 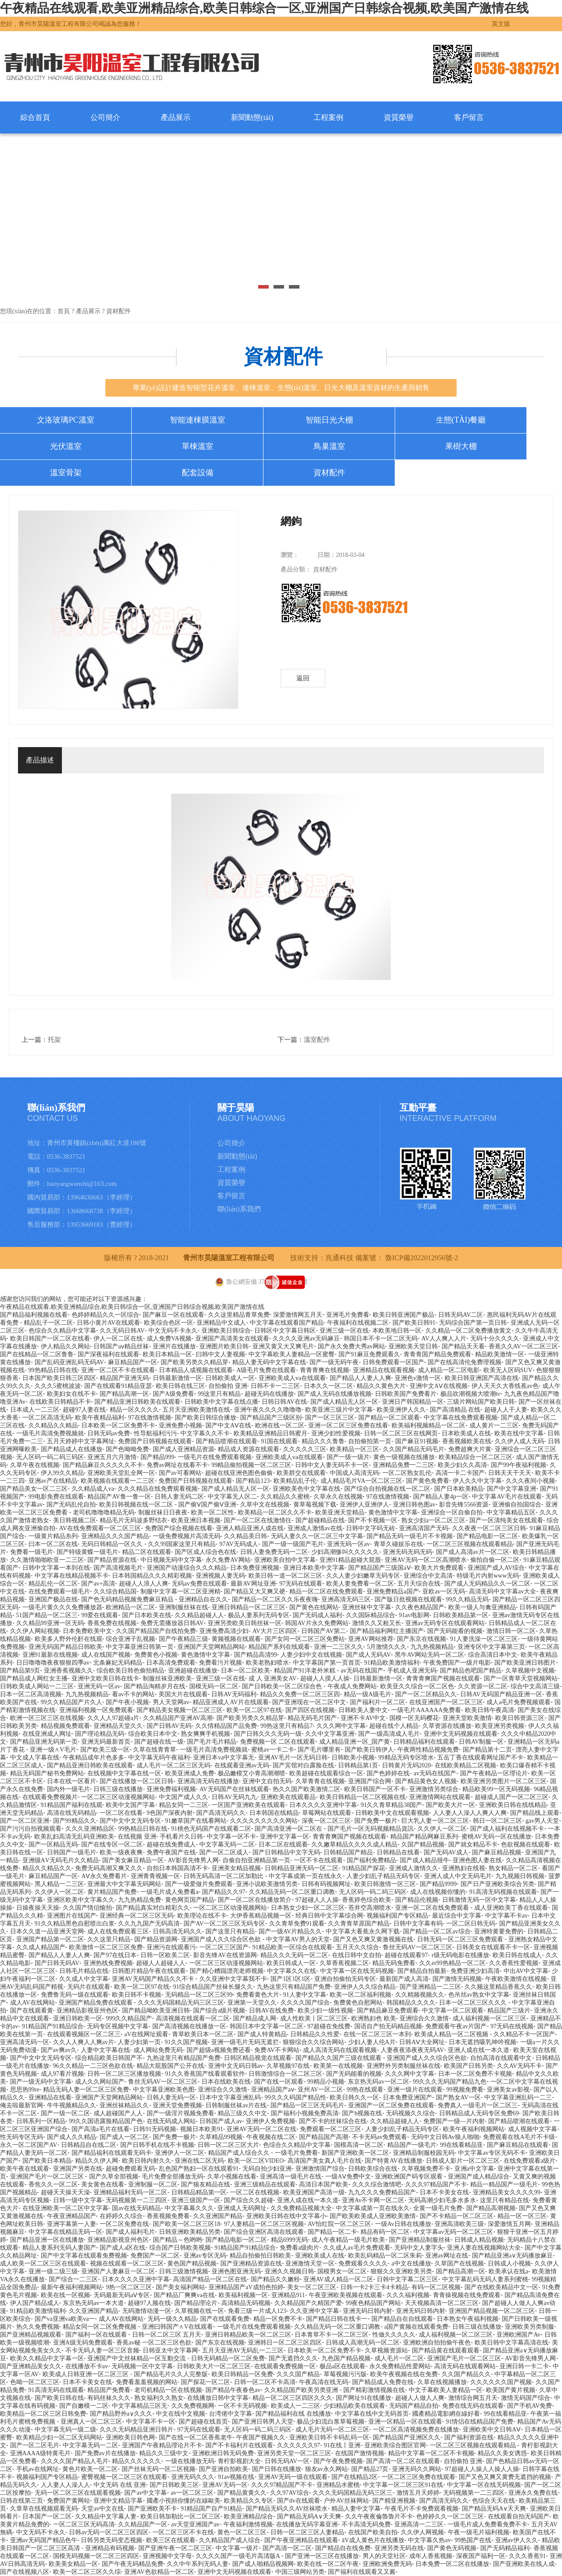 What do you see at coordinates (431, 2453) in the screenshot?
I see `精品中文字幕一区二区不卡视频` at bounding box center [431, 2453].